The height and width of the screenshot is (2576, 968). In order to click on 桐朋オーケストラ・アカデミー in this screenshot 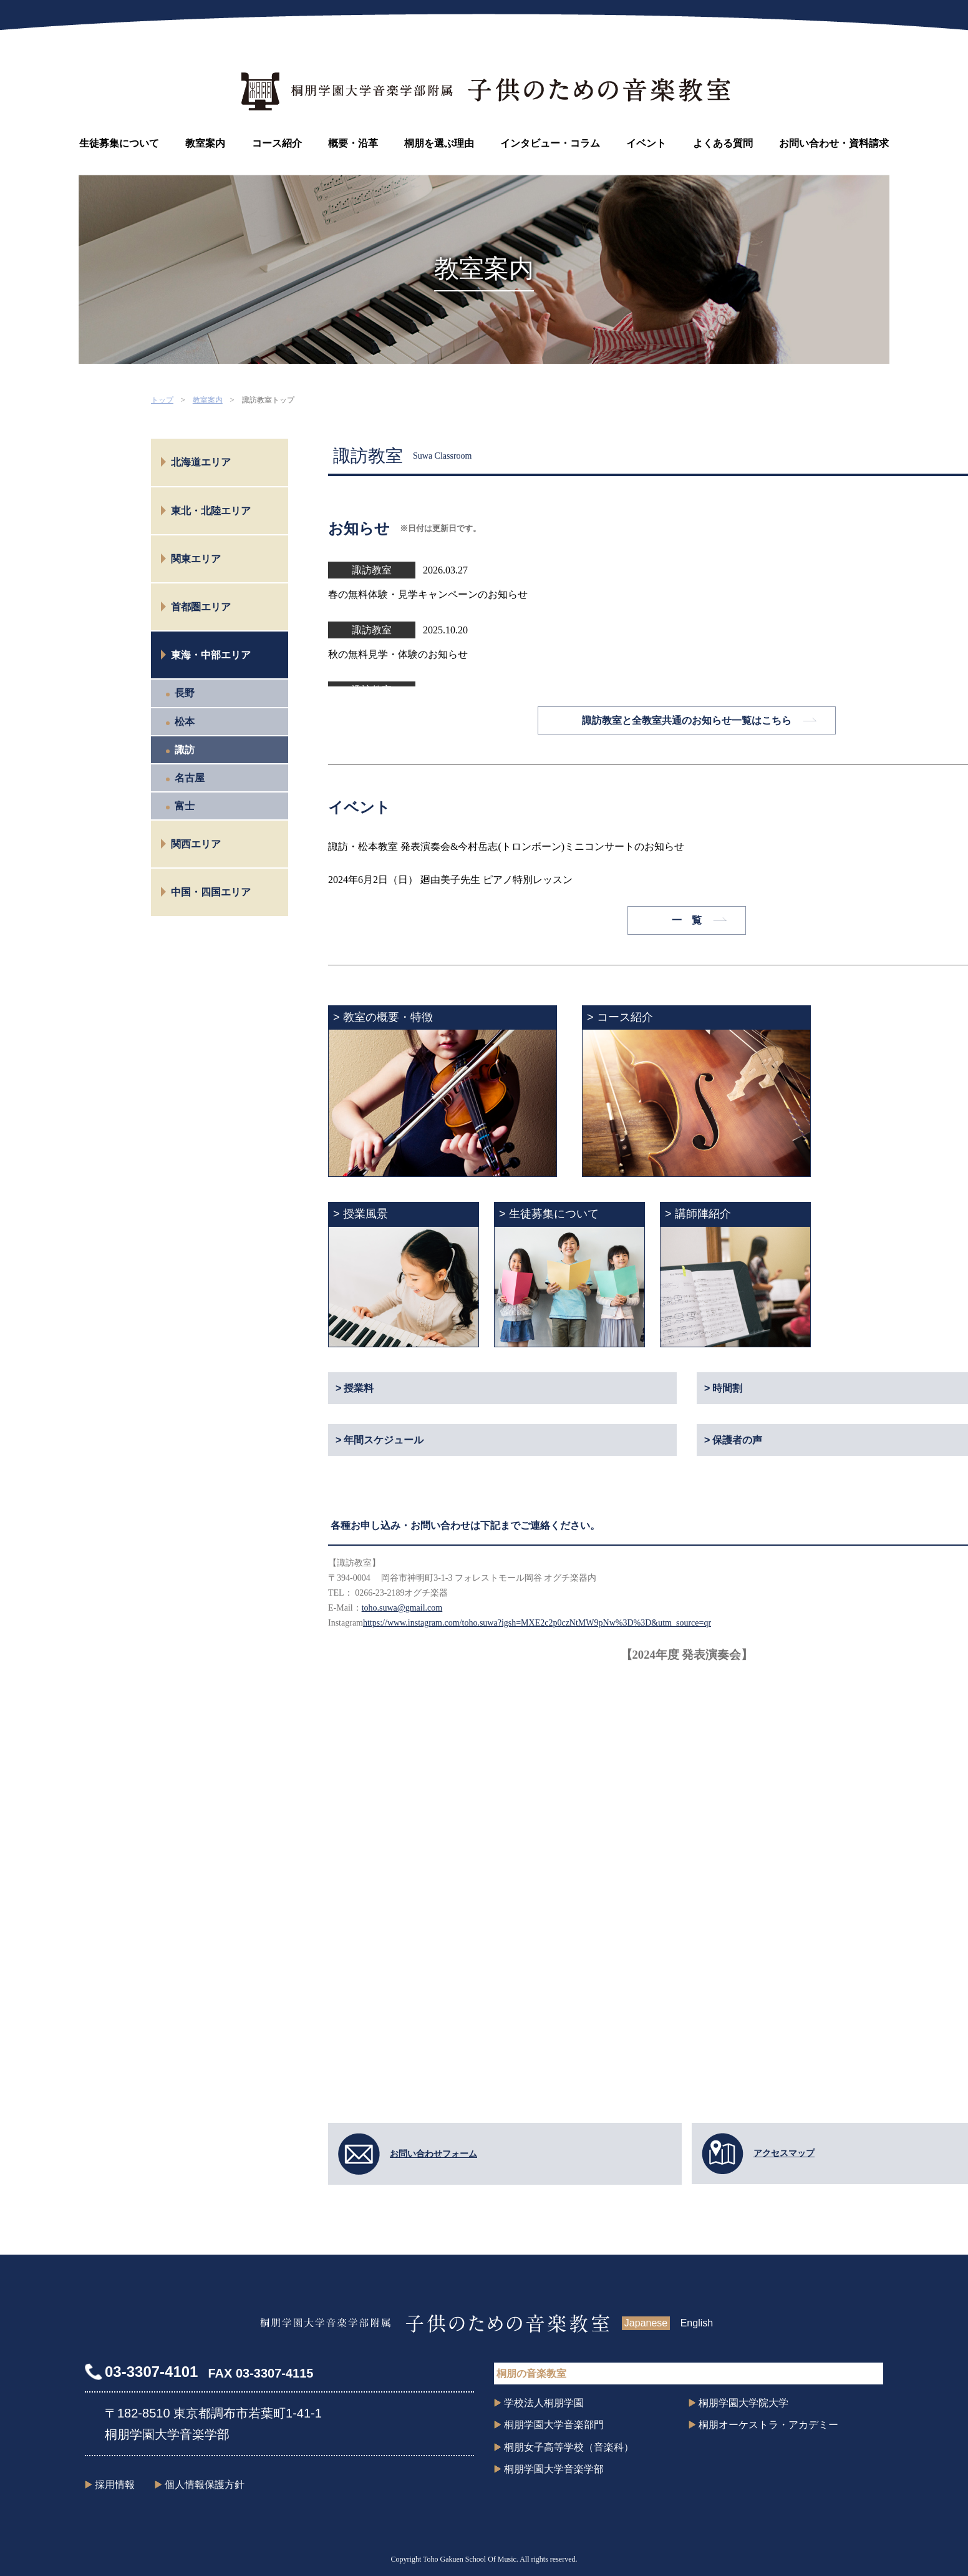, I will do `click(768, 2424)`.